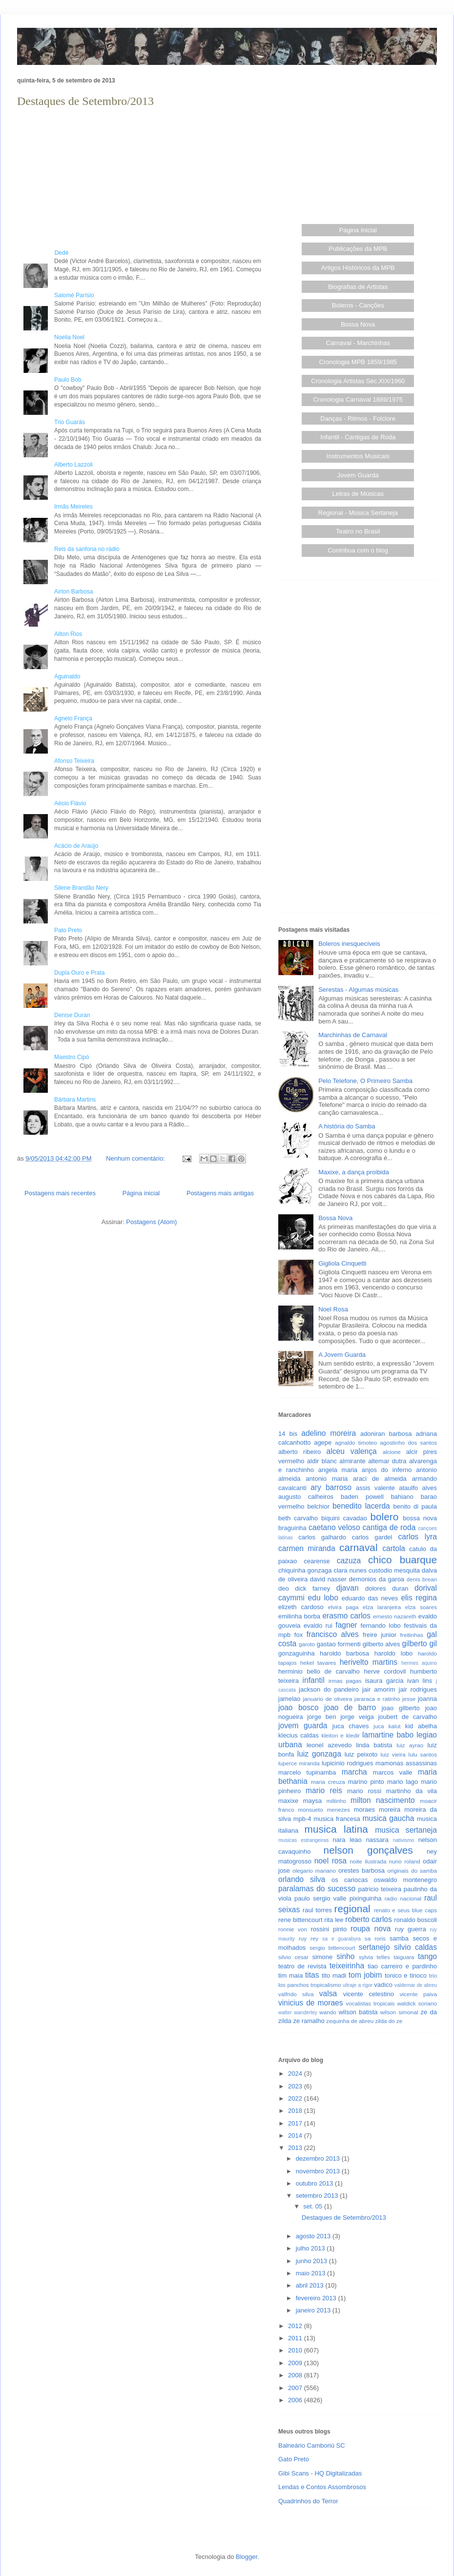 This screenshot has width=454, height=2576. I want to click on chiquinha gonzaga, so click(304, 1570).